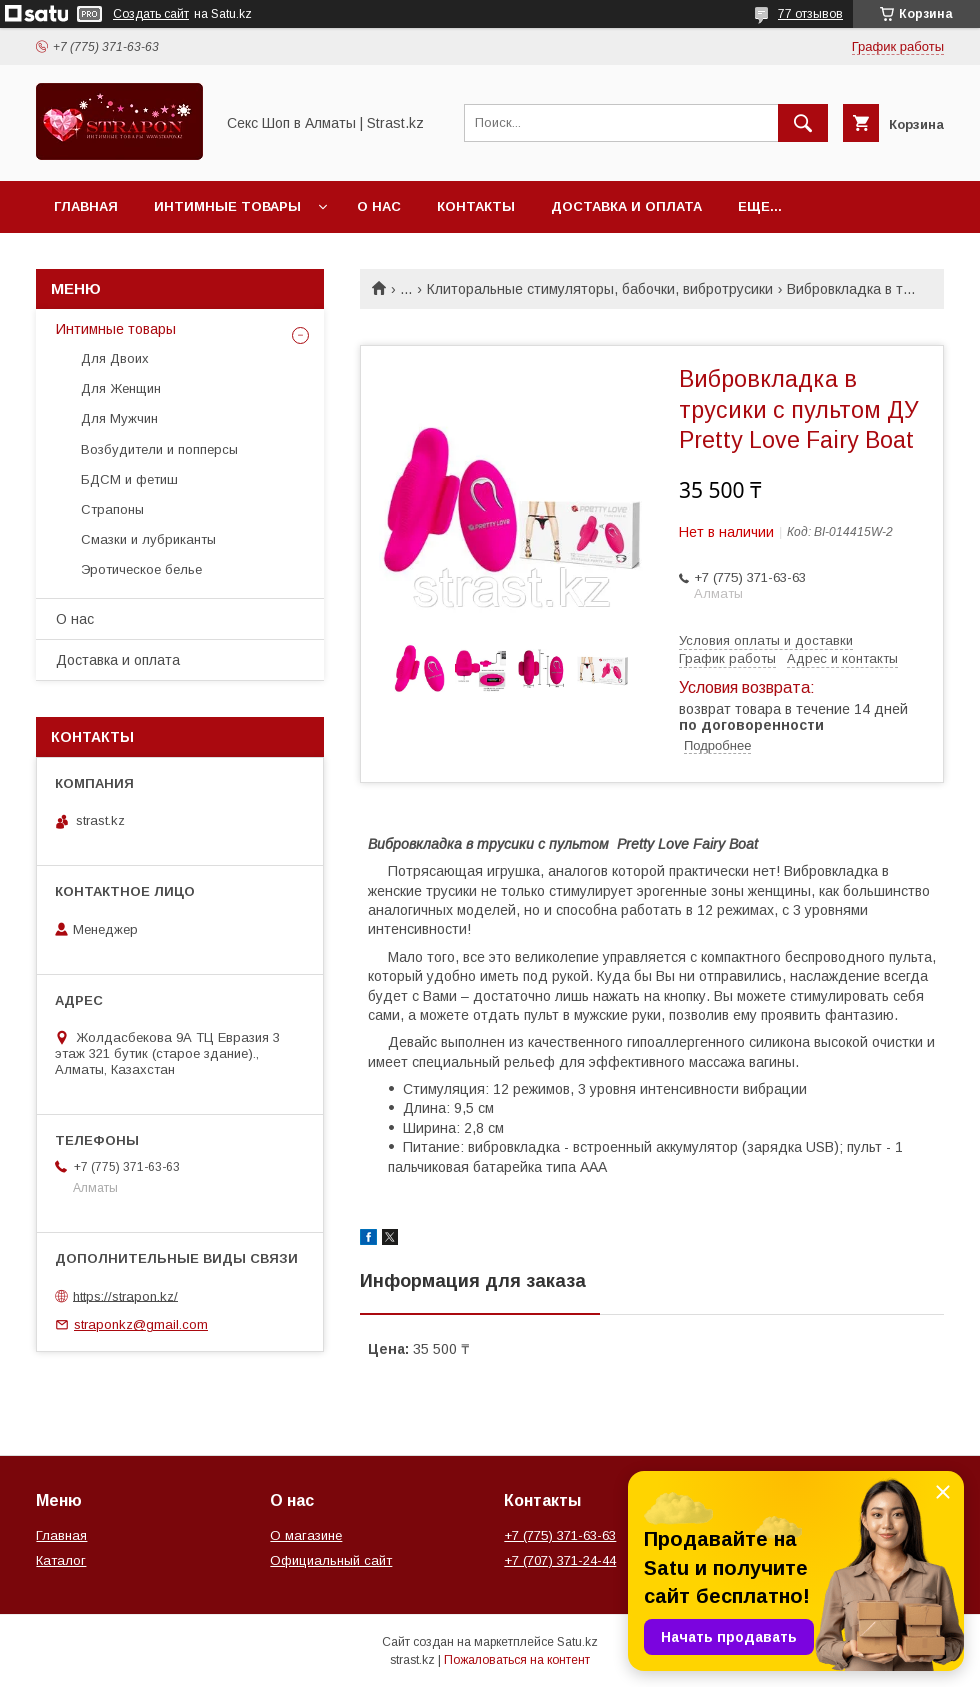 Image resolution: width=980 pixels, height=1687 pixels. What do you see at coordinates (86, 206) in the screenshot?
I see `Главная` at bounding box center [86, 206].